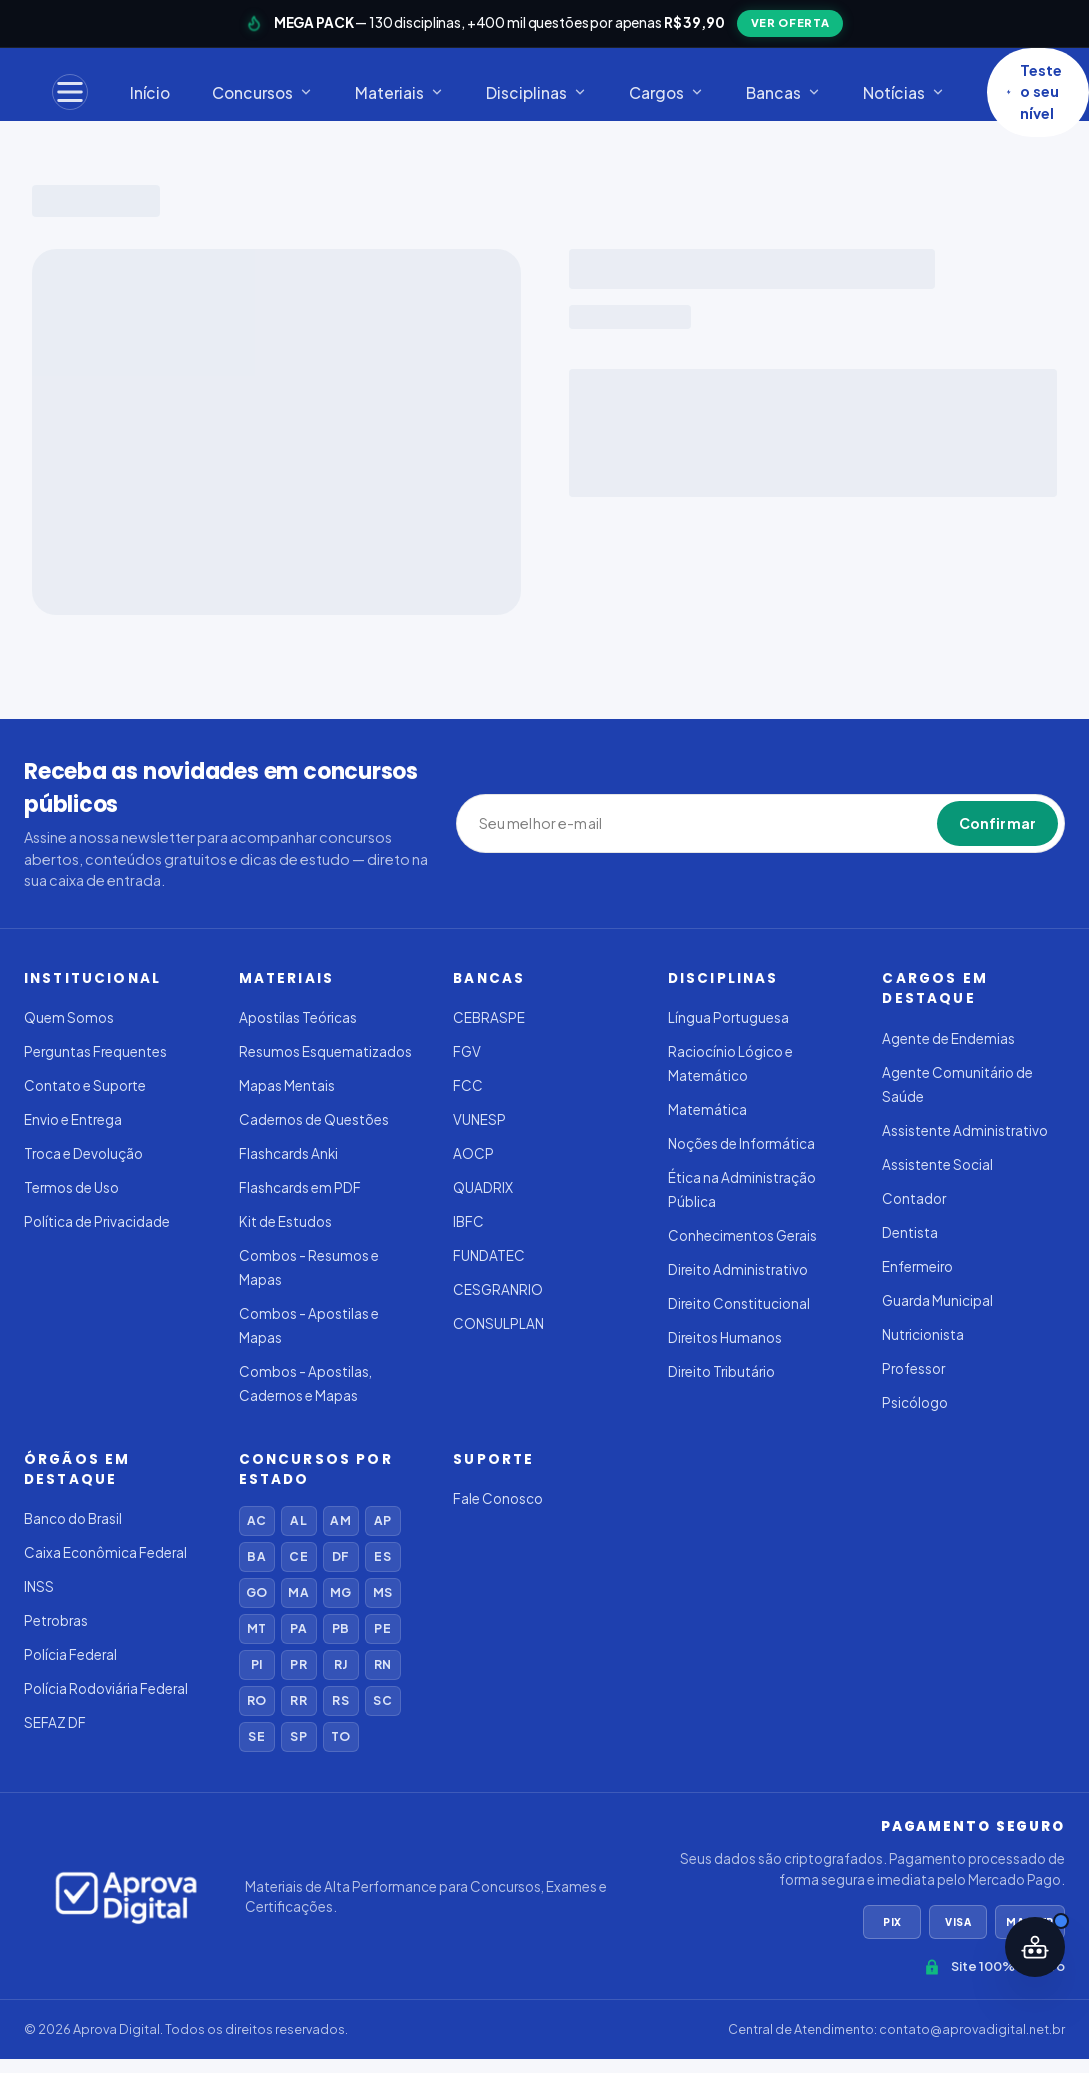 Image resolution: width=1089 pixels, height=2073 pixels. I want to click on QUADRIX, so click(483, 1187).